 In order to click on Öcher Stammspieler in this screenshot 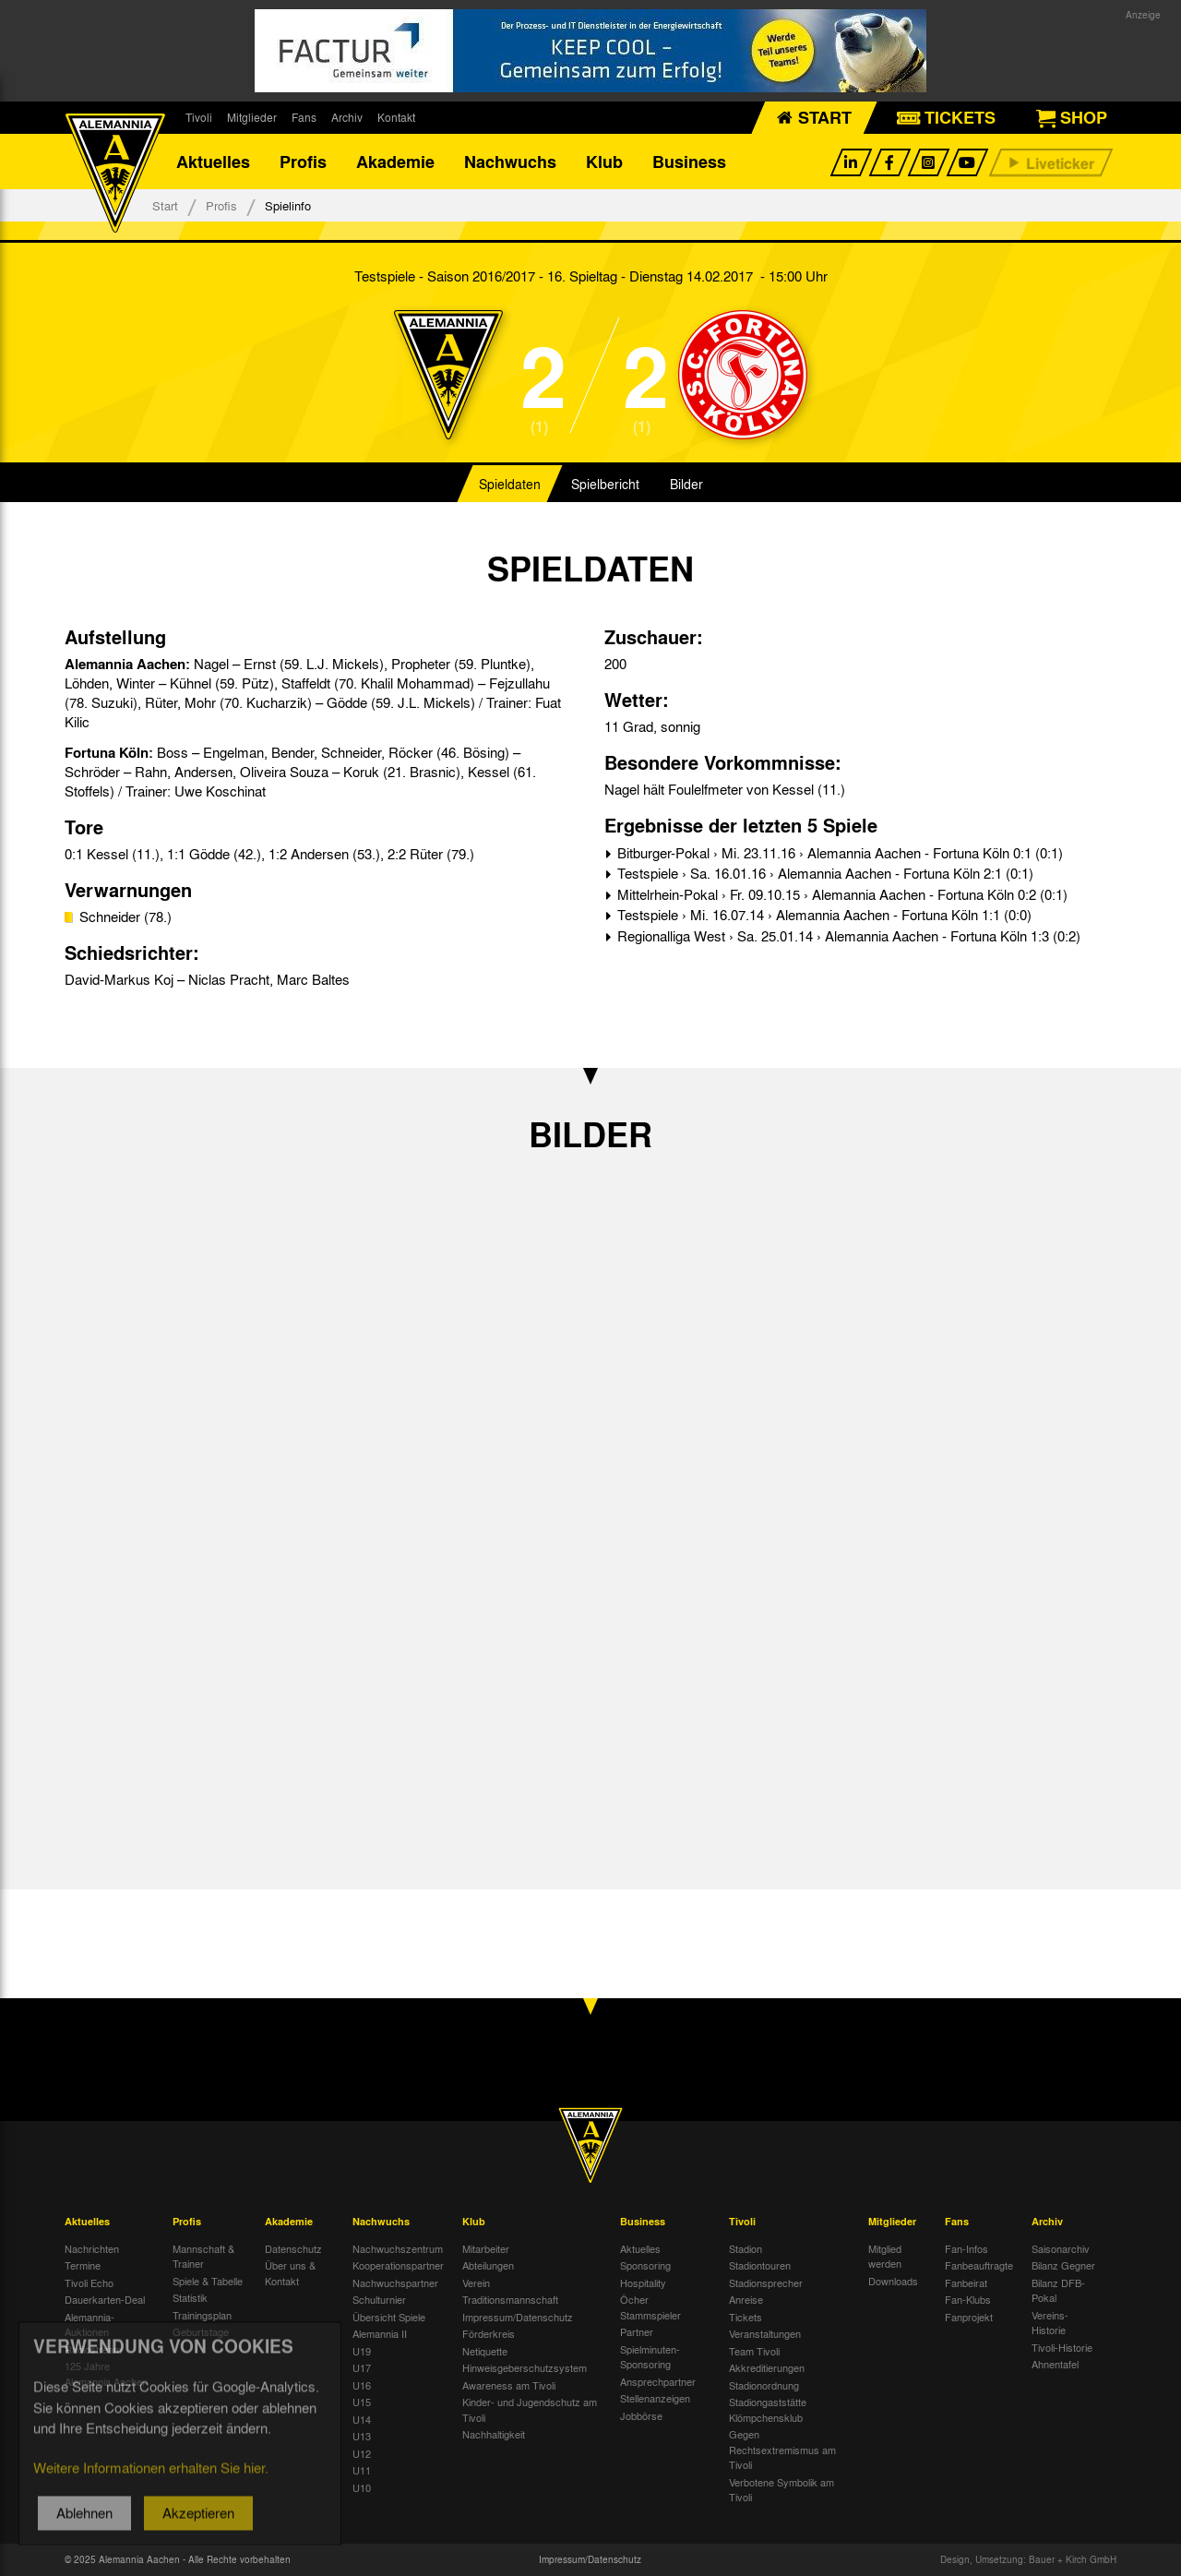, I will do `click(650, 2307)`.